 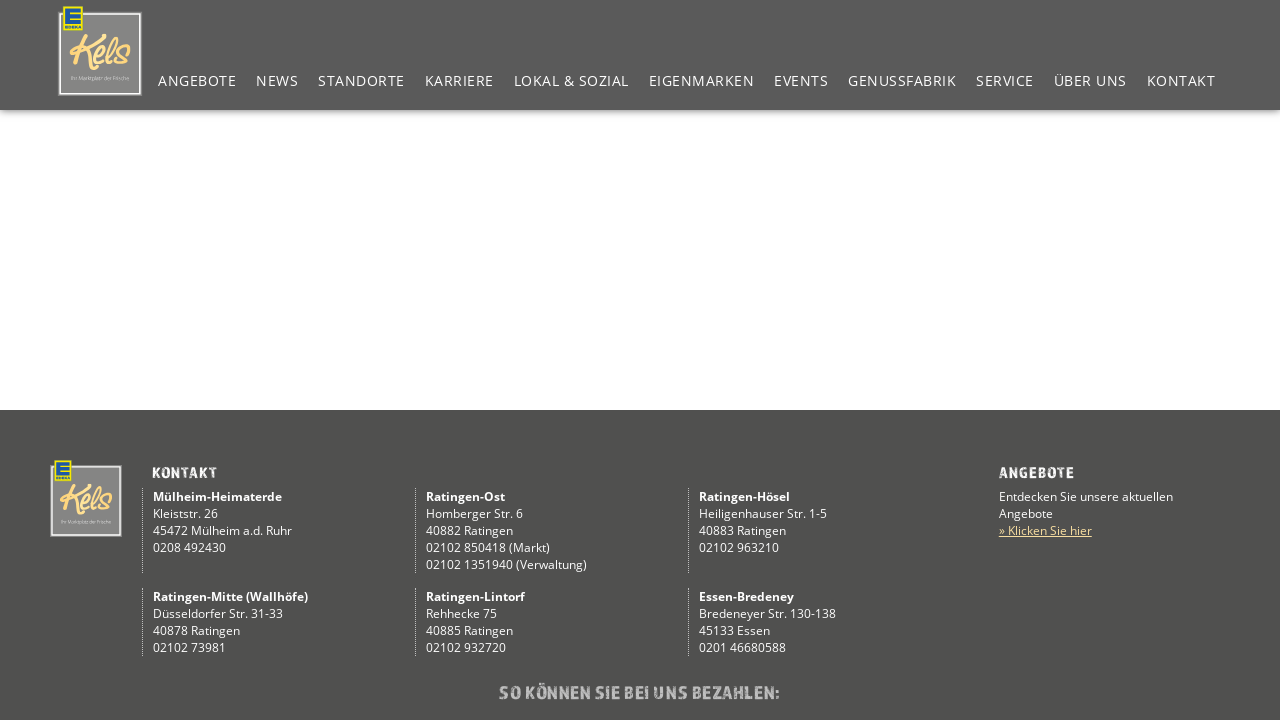 What do you see at coordinates (1090, 80) in the screenshot?
I see `Über Uns` at bounding box center [1090, 80].